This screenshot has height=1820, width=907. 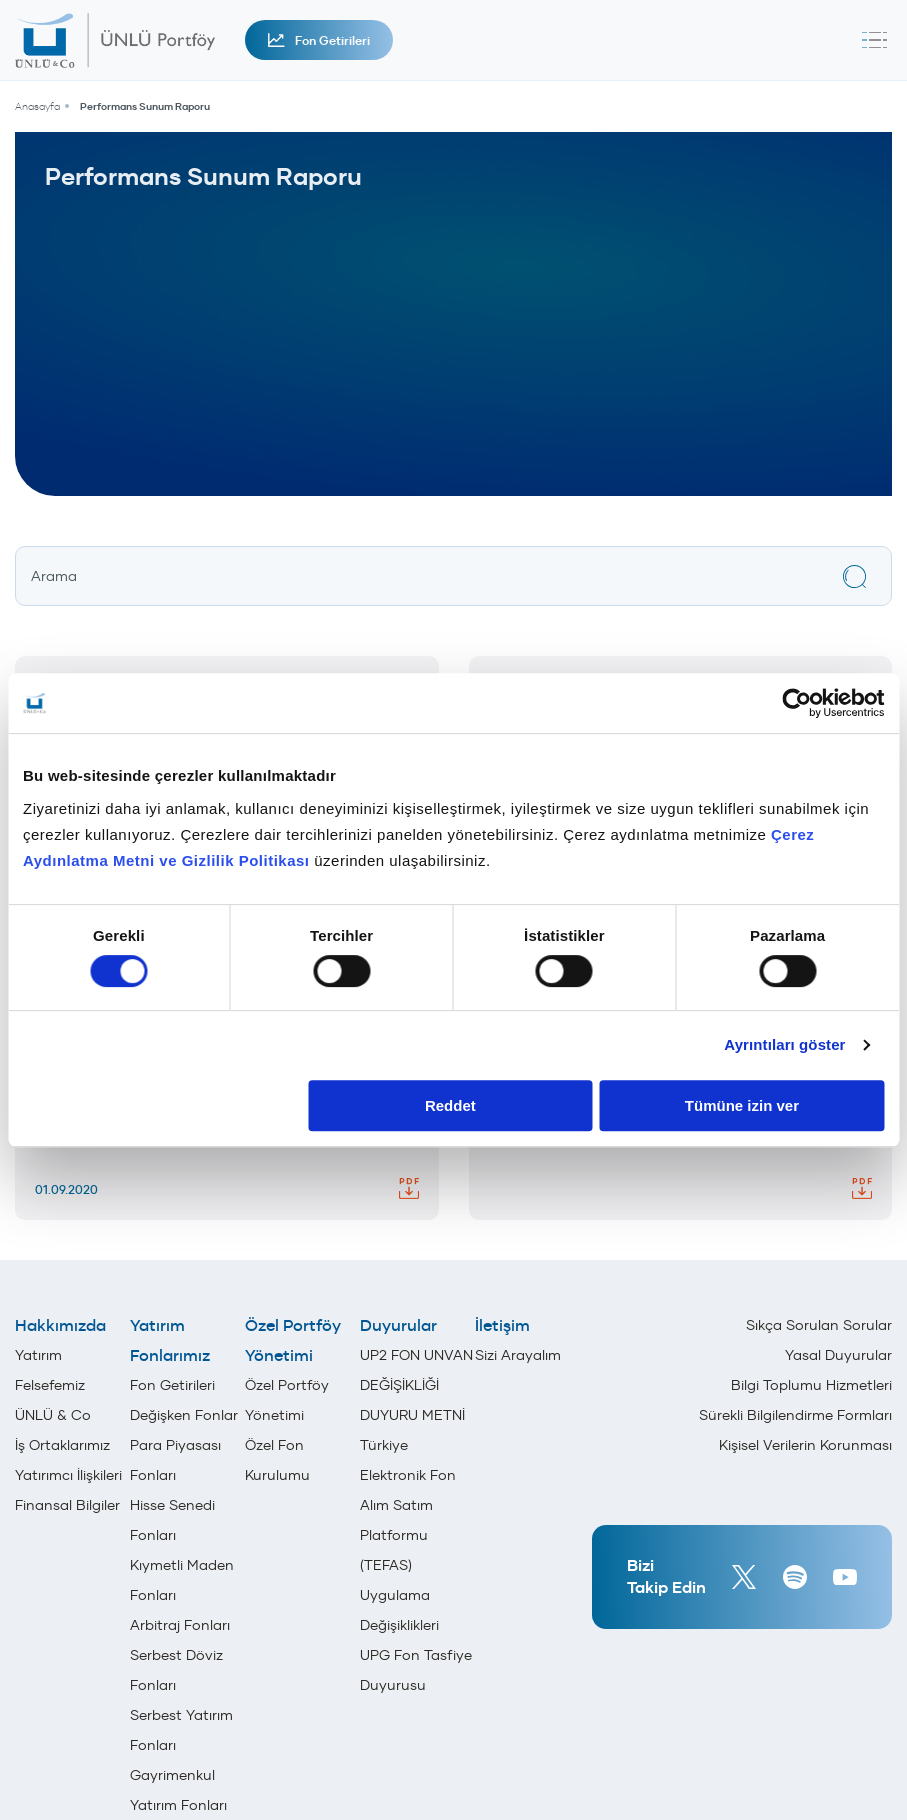 What do you see at coordinates (518, 1355) in the screenshot?
I see `Sizi Arayalım` at bounding box center [518, 1355].